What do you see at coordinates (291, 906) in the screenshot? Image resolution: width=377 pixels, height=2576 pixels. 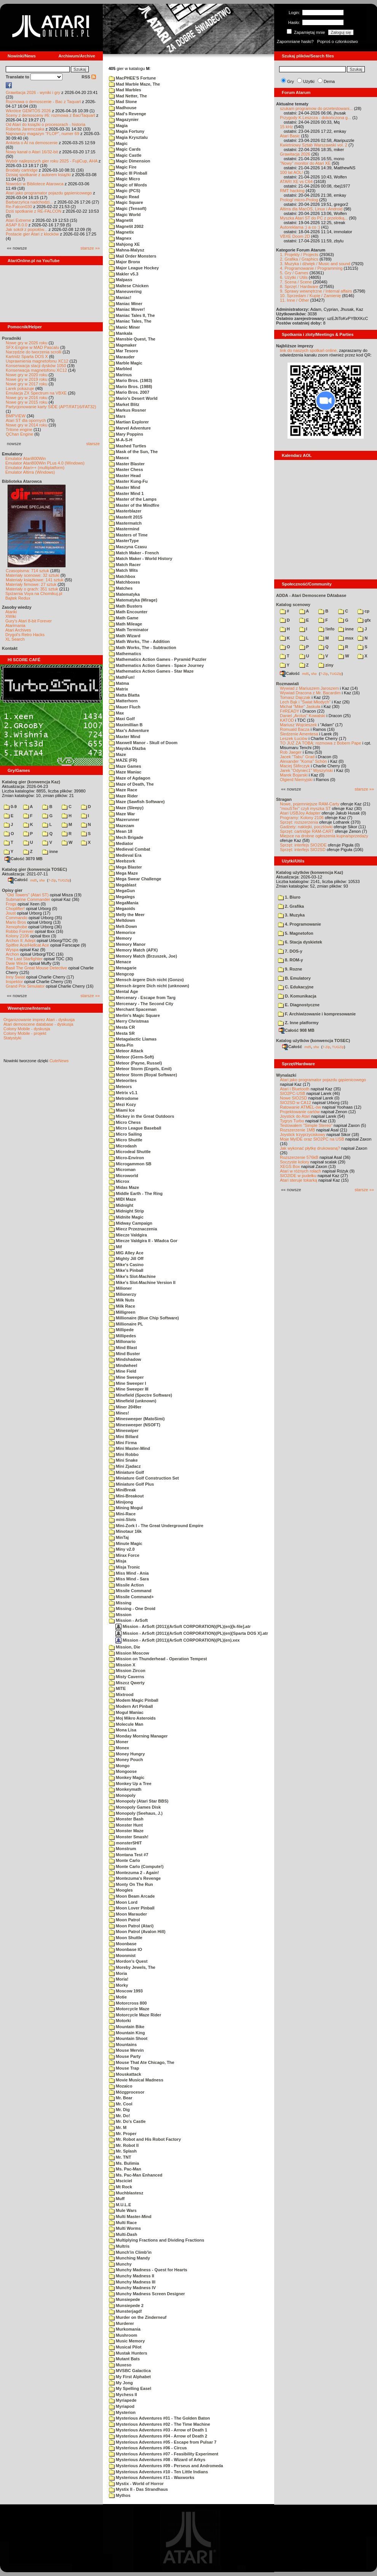 I see `2. Grafika` at bounding box center [291, 906].